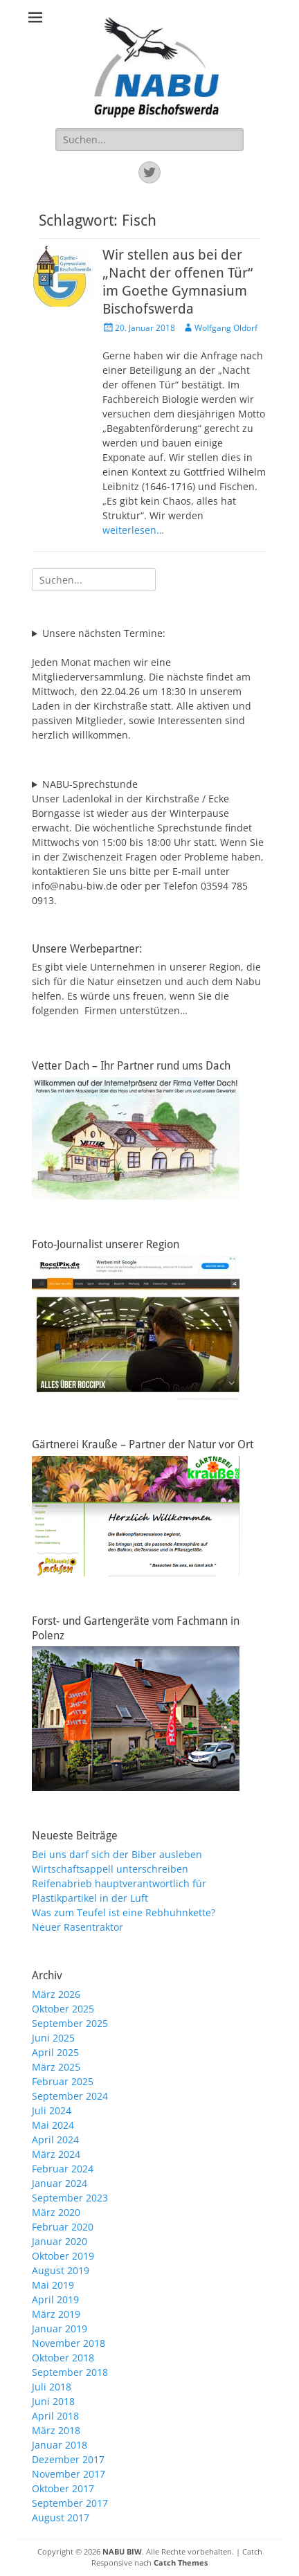 The image size is (299, 2576). Describe the element at coordinates (63, 2255) in the screenshot. I see `Oktober 2019` at that location.